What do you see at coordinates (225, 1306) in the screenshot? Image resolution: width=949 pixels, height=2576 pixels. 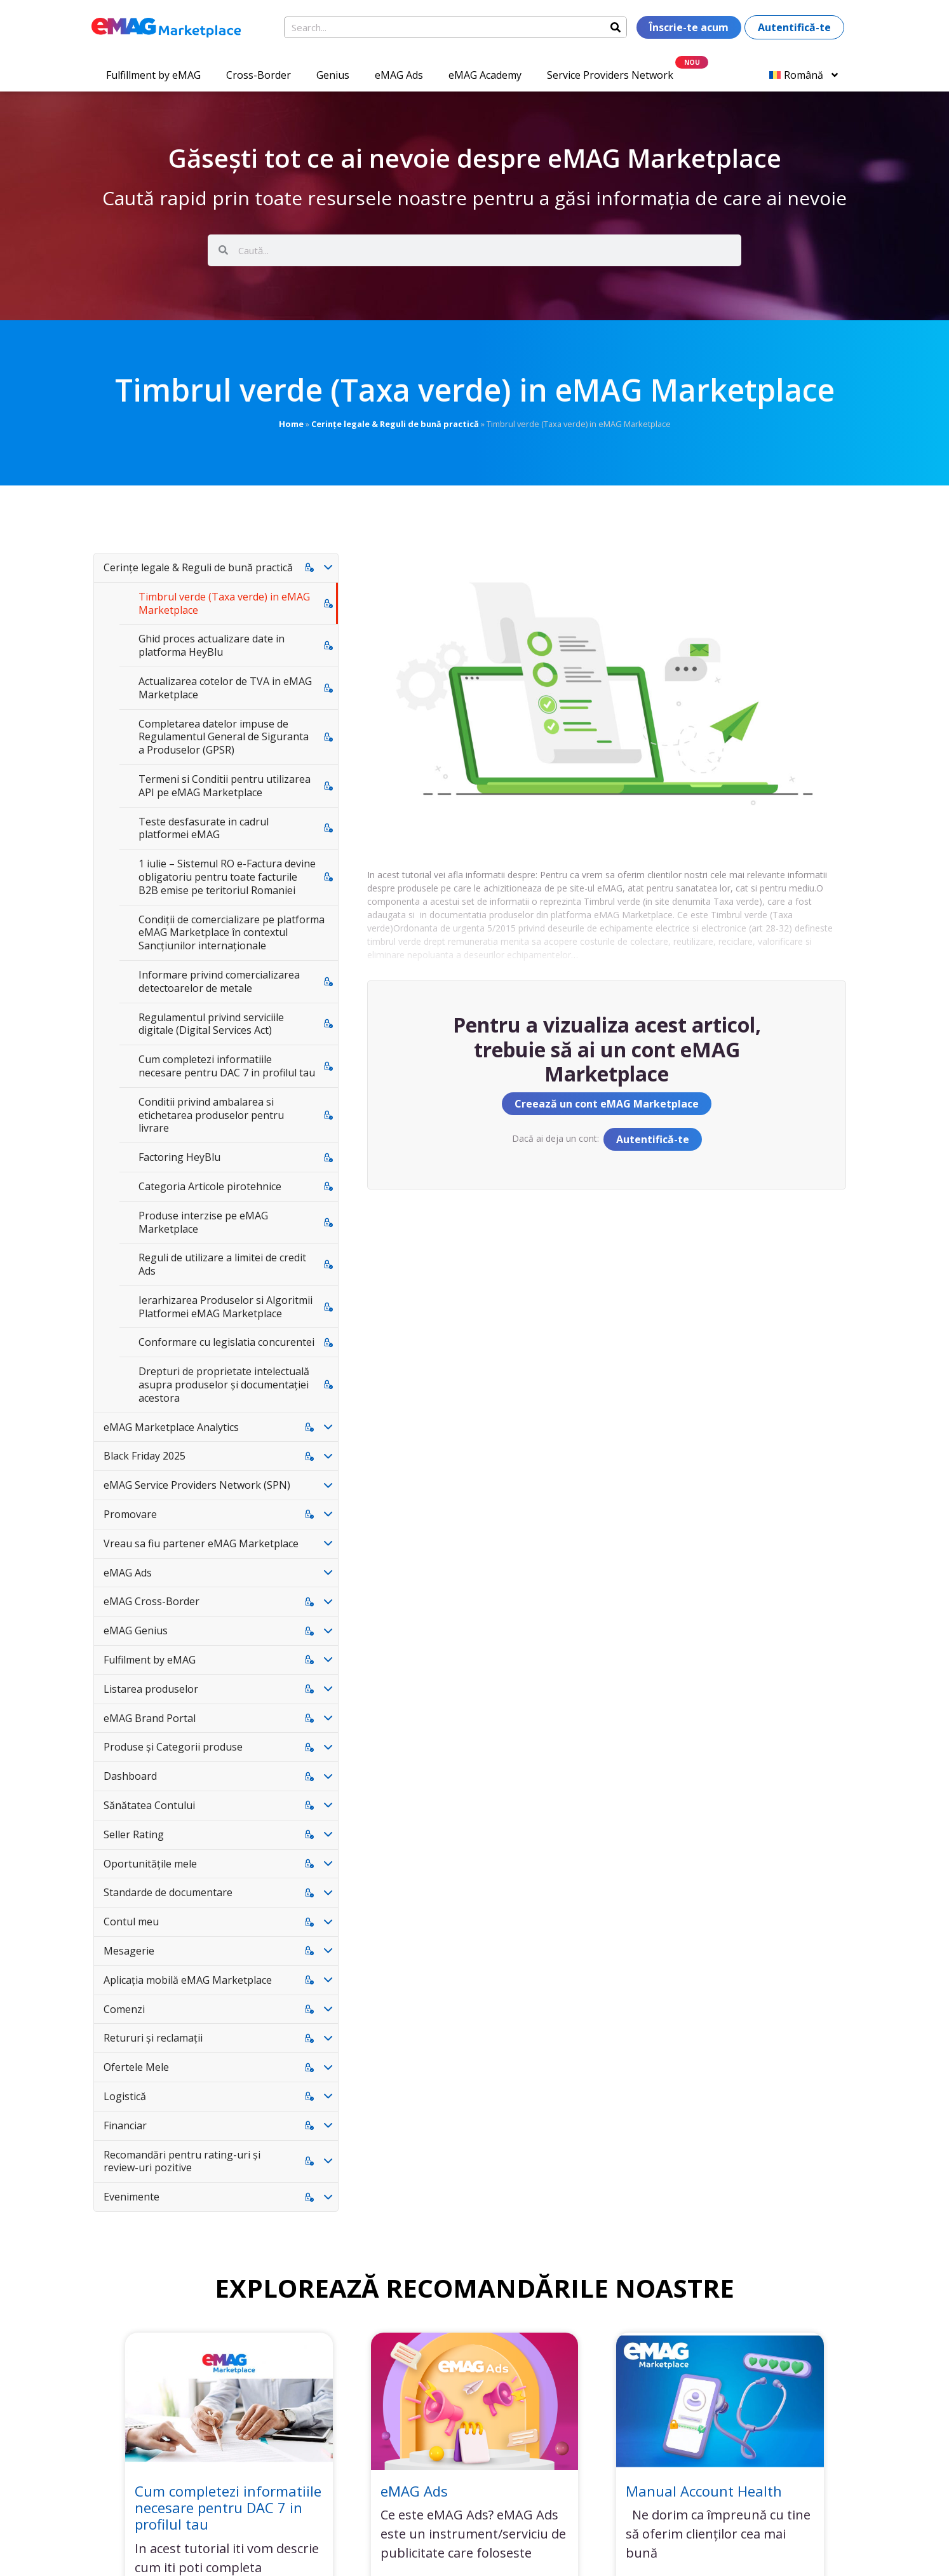 I see `Ierarhizarea Produselor si Algoritmii Platformei eMAG Marketplace` at bounding box center [225, 1306].